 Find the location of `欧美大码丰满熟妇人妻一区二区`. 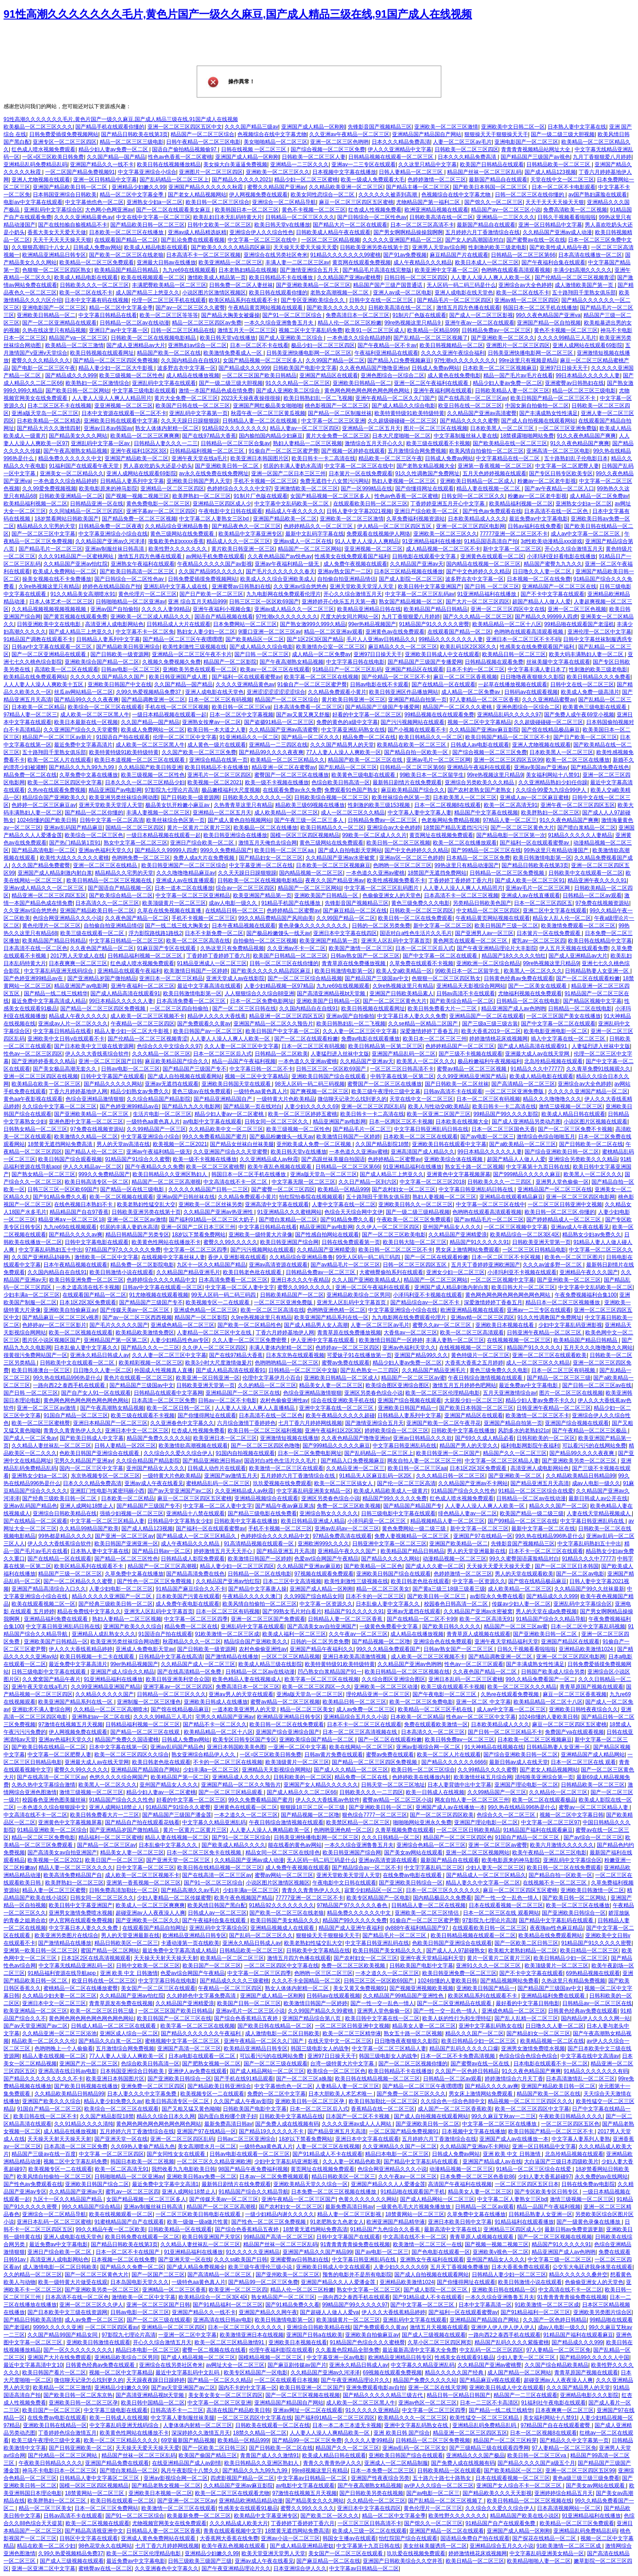

欧美大码丰满熟妇人妻一区二区 is located at coordinates (587, 654).